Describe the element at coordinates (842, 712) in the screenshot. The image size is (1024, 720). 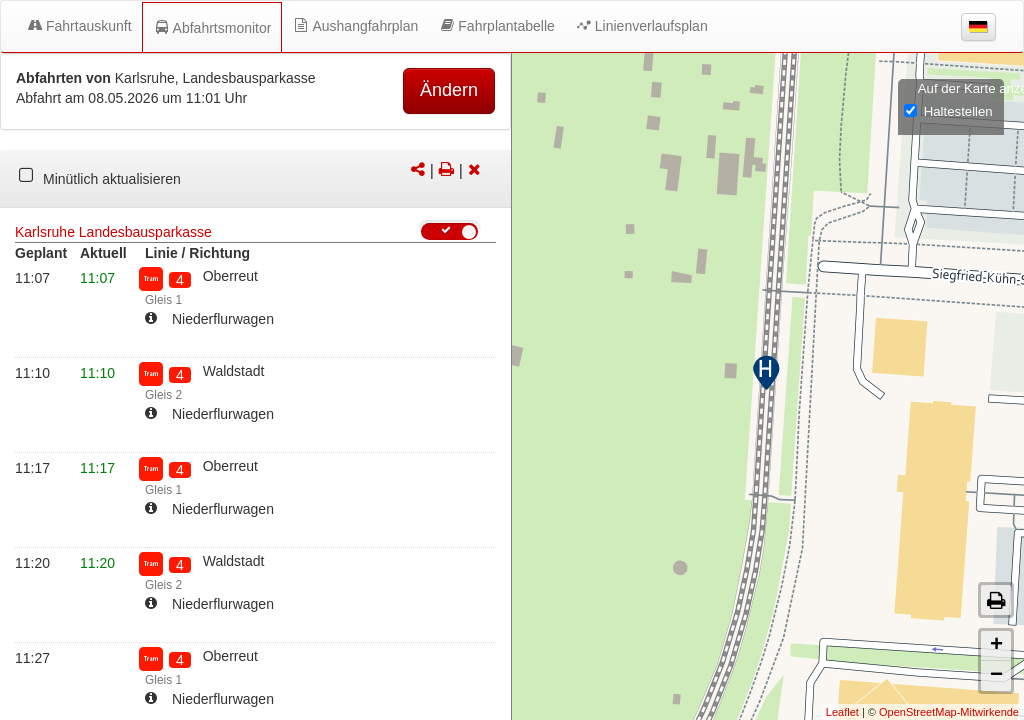
I see `Leaflet` at that location.